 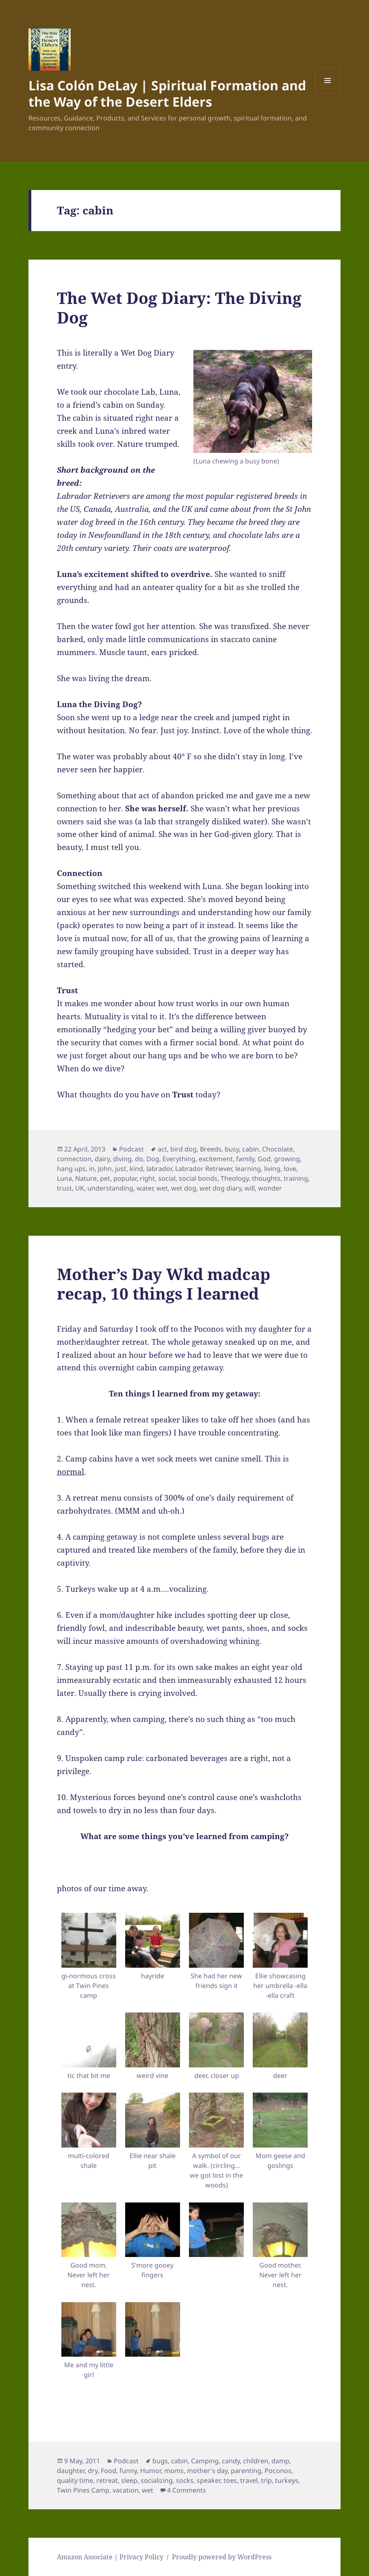 What do you see at coordinates (120, 1168) in the screenshot?
I see `just` at bounding box center [120, 1168].